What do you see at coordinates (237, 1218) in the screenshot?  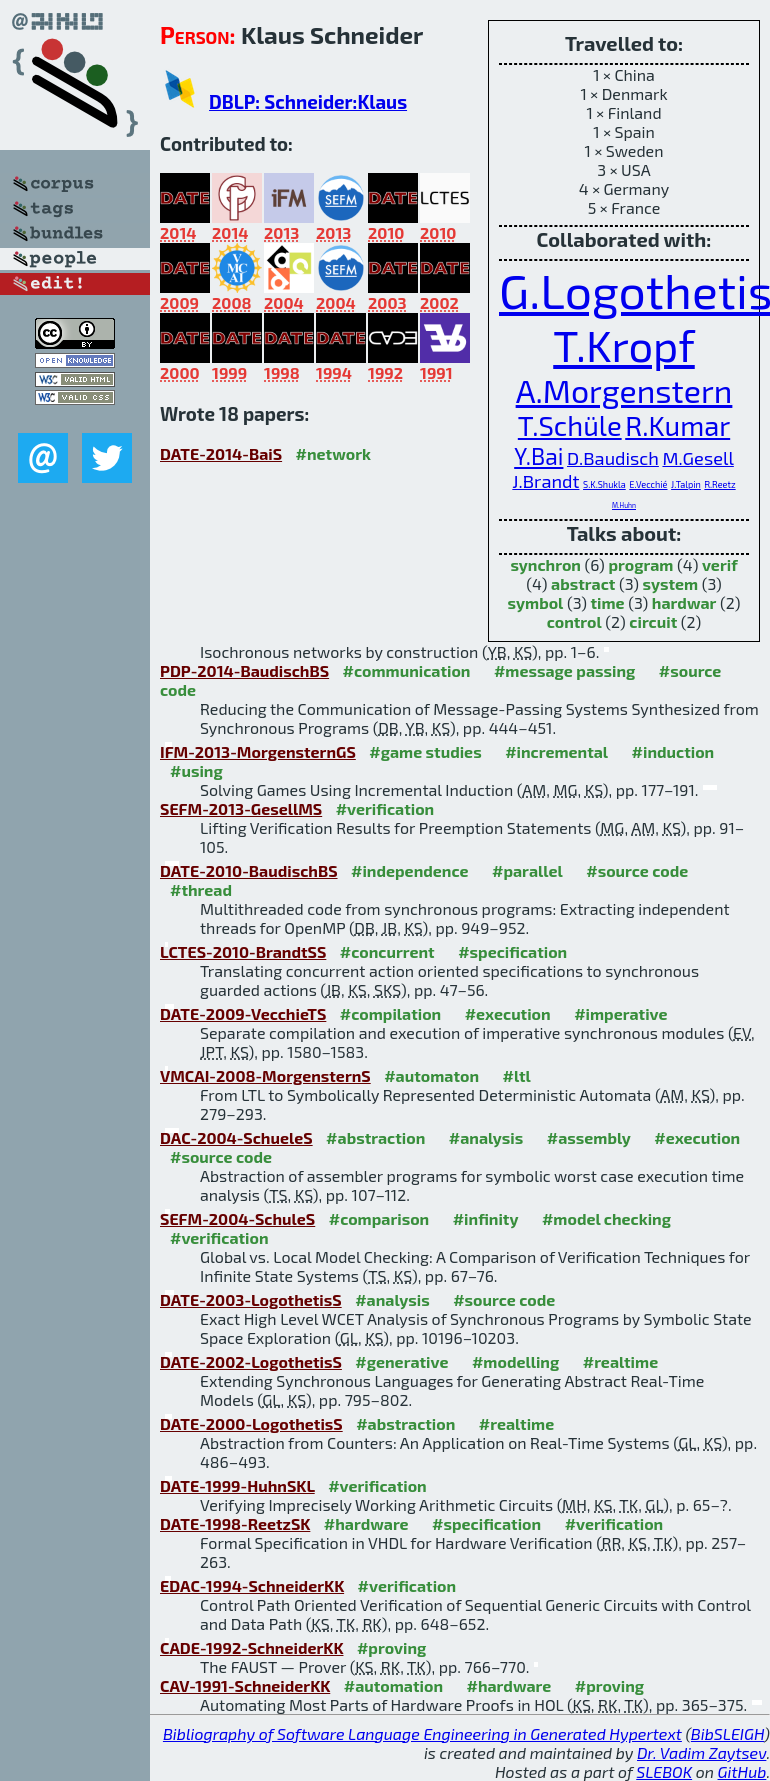 I see `SEFM-2004-SchuleS` at bounding box center [237, 1218].